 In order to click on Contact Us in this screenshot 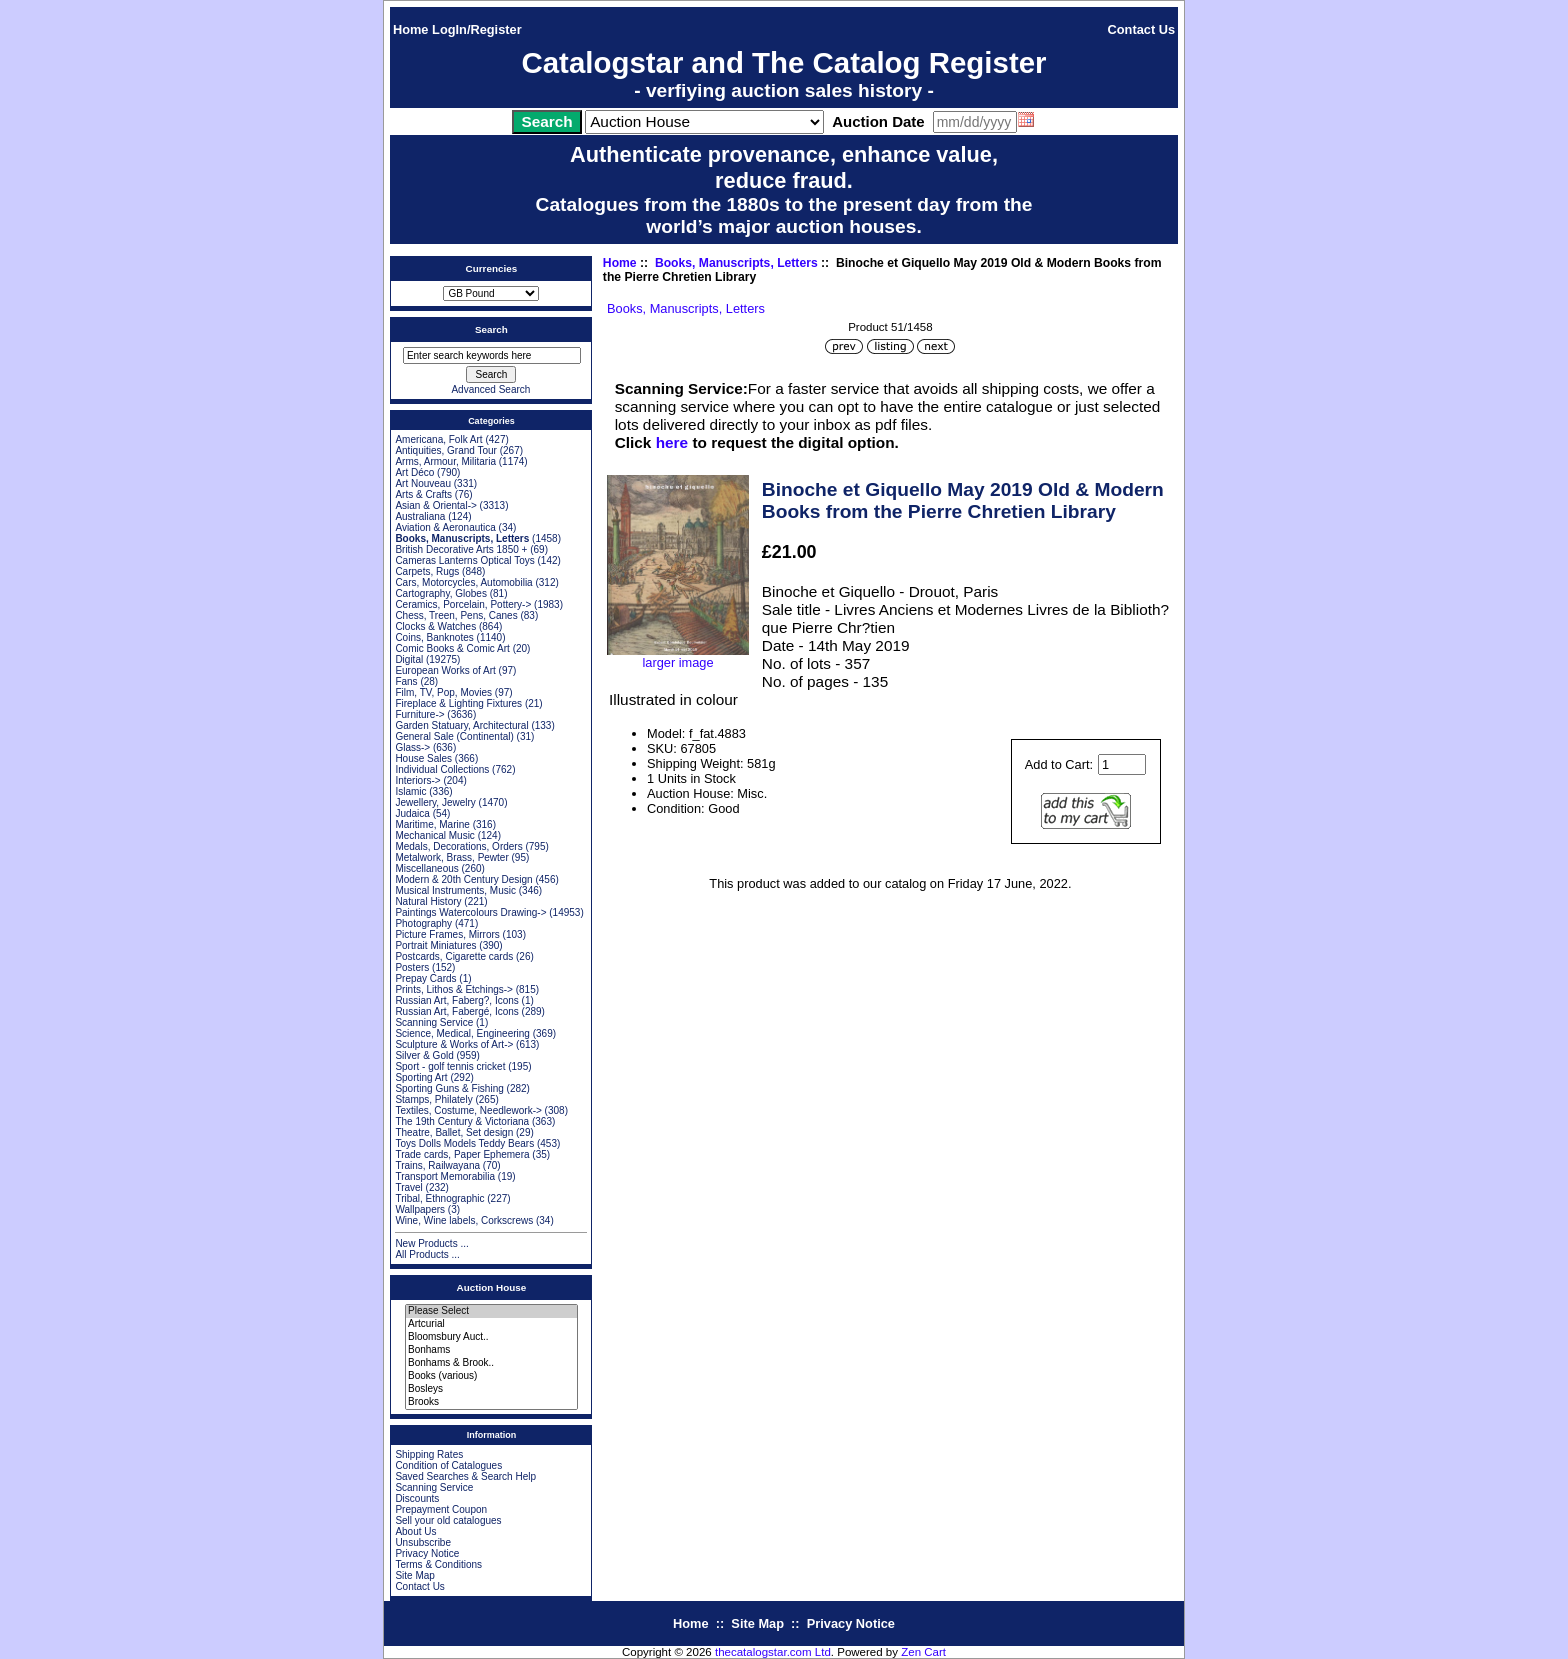, I will do `click(1142, 29)`.